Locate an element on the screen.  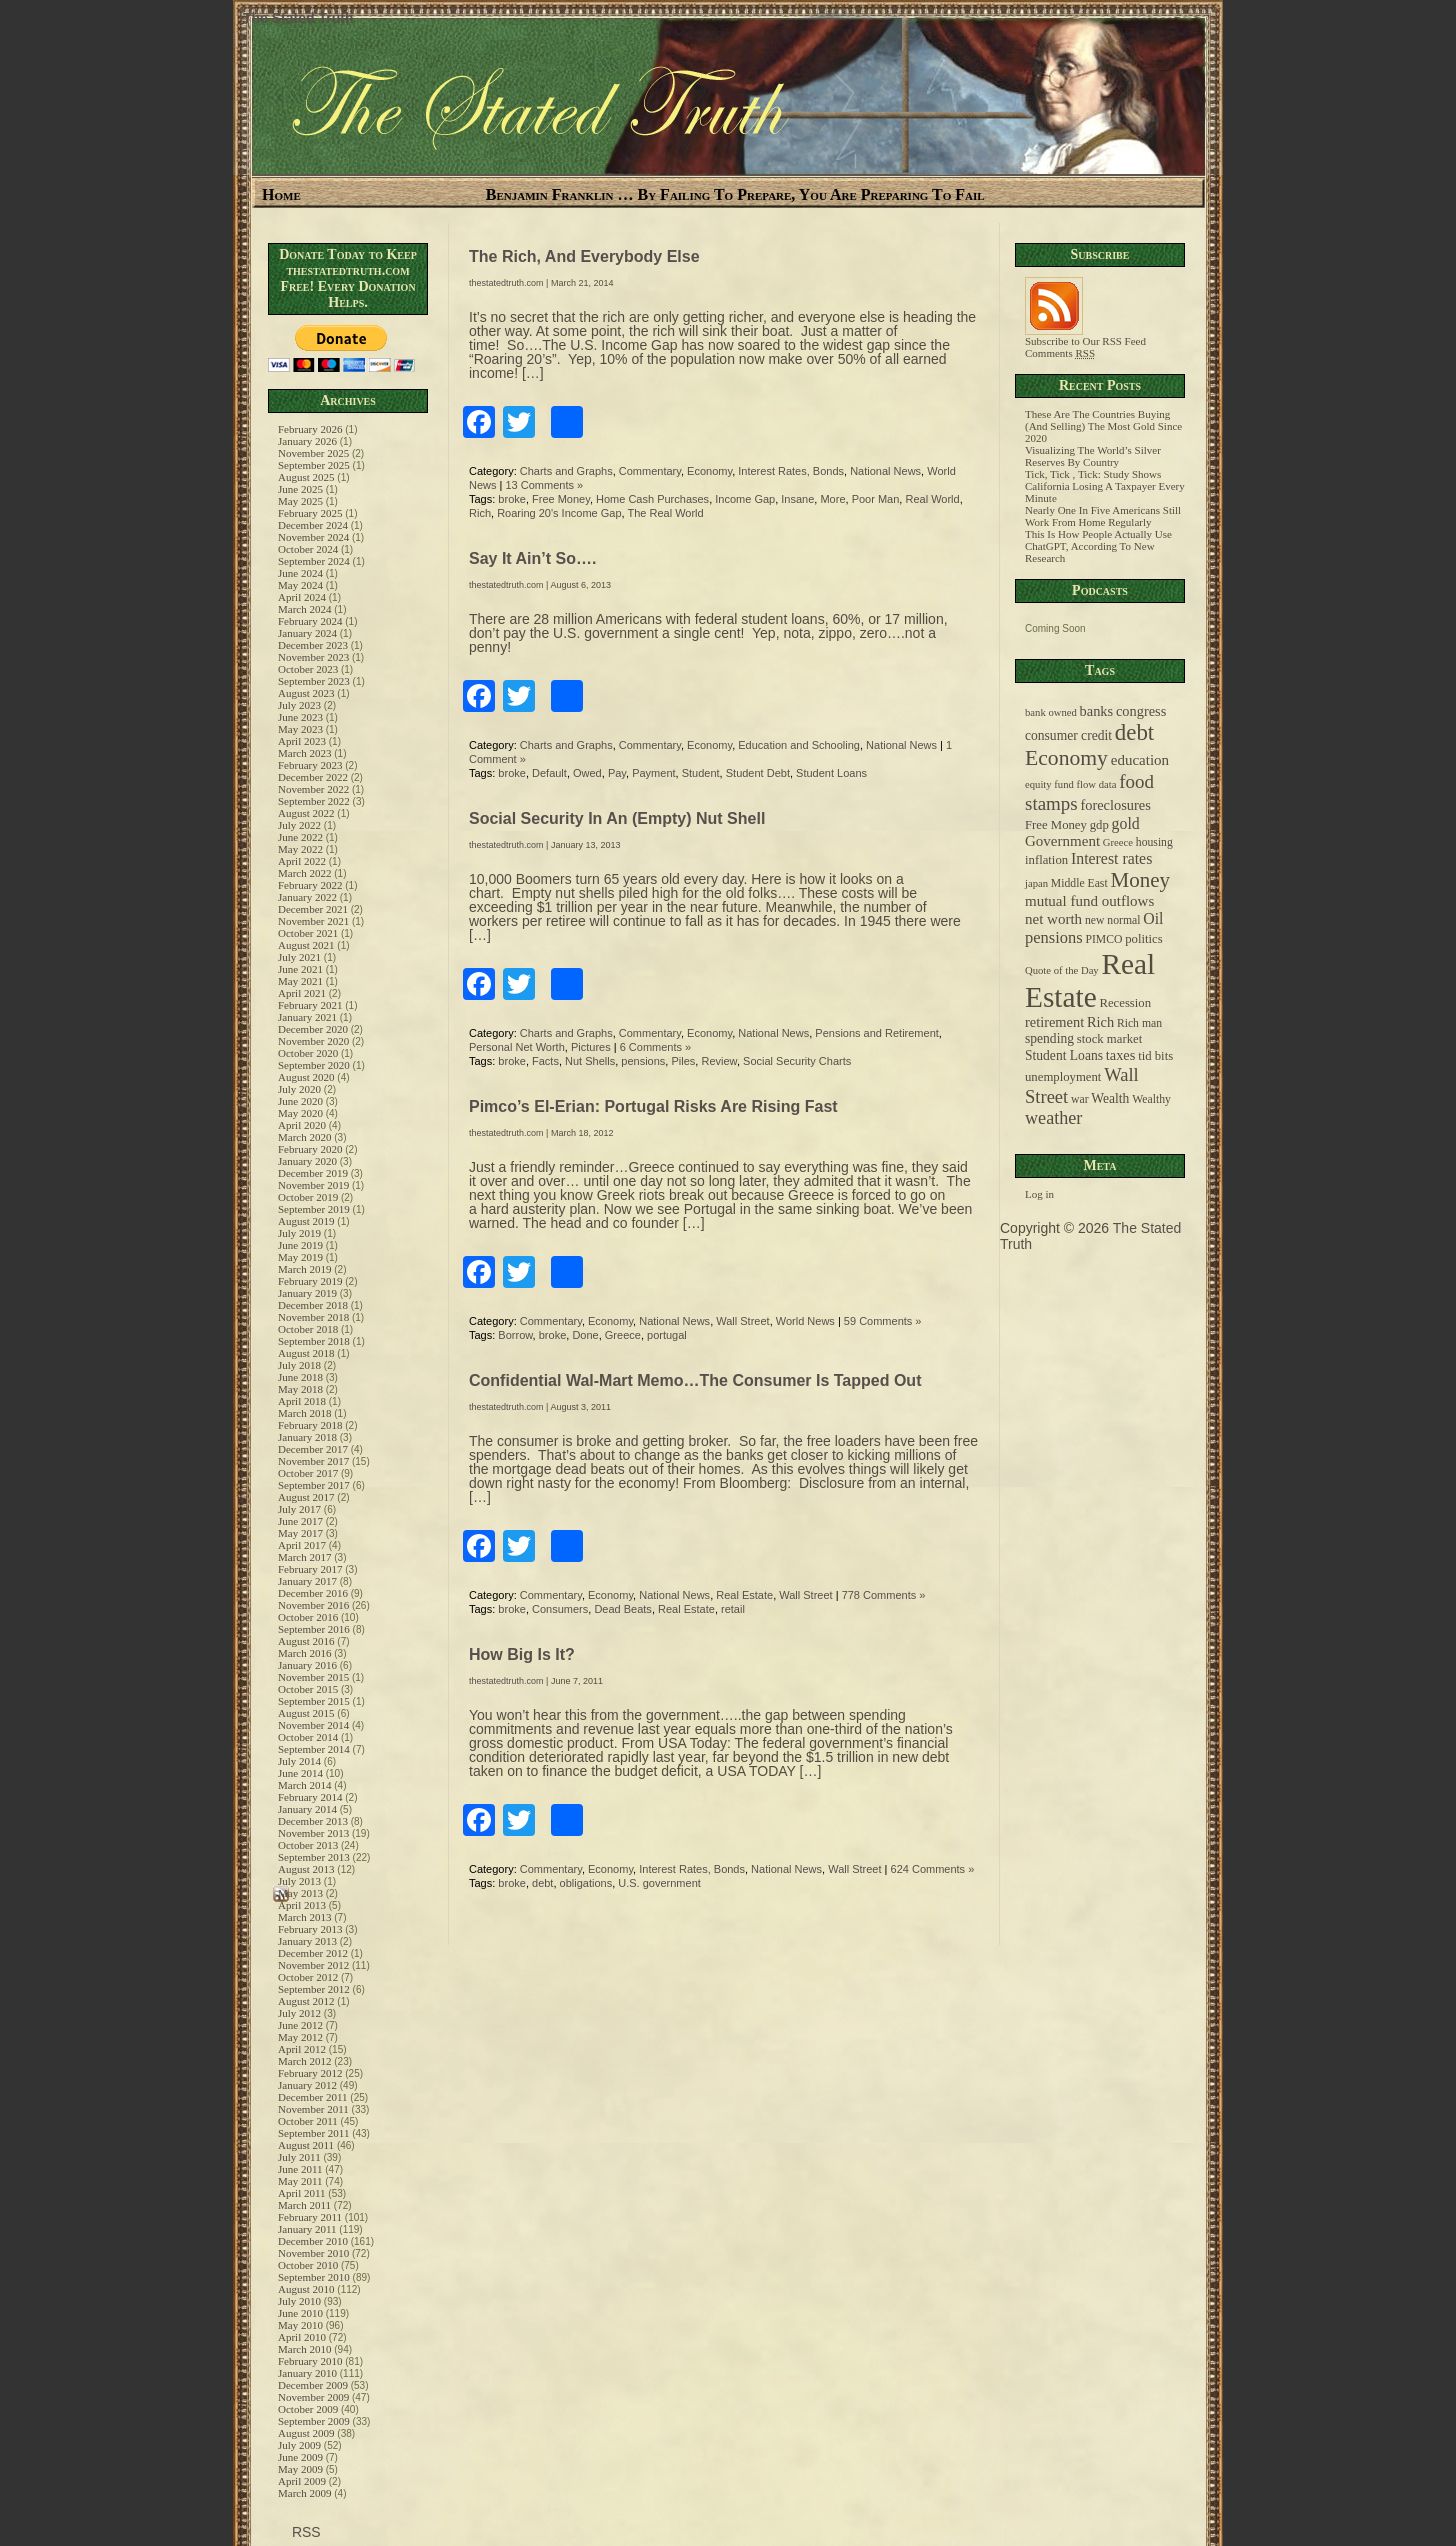
PIMCO is located at coordinates (1103, 939).